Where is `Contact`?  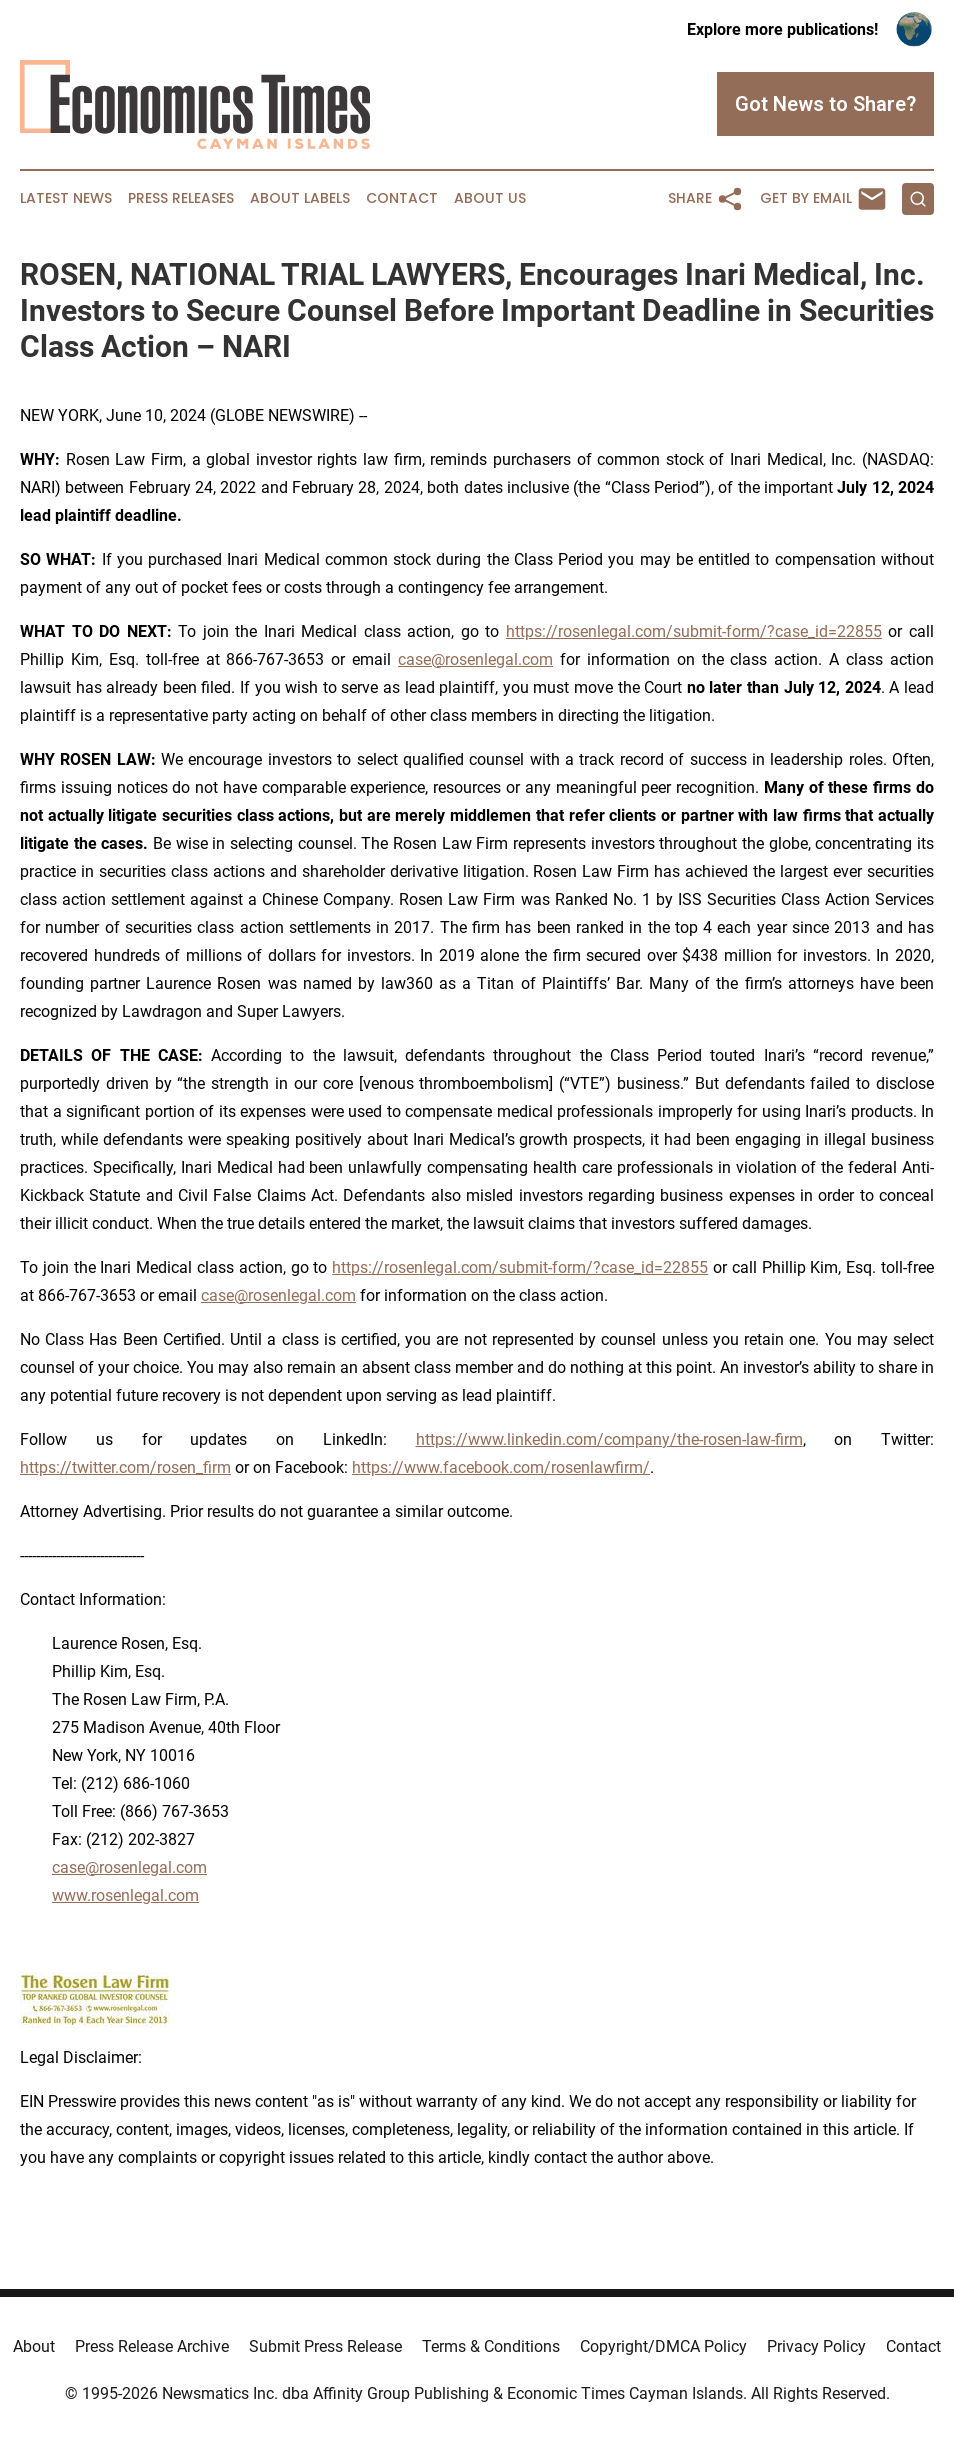 Contact is located at coordinates (402, 198).